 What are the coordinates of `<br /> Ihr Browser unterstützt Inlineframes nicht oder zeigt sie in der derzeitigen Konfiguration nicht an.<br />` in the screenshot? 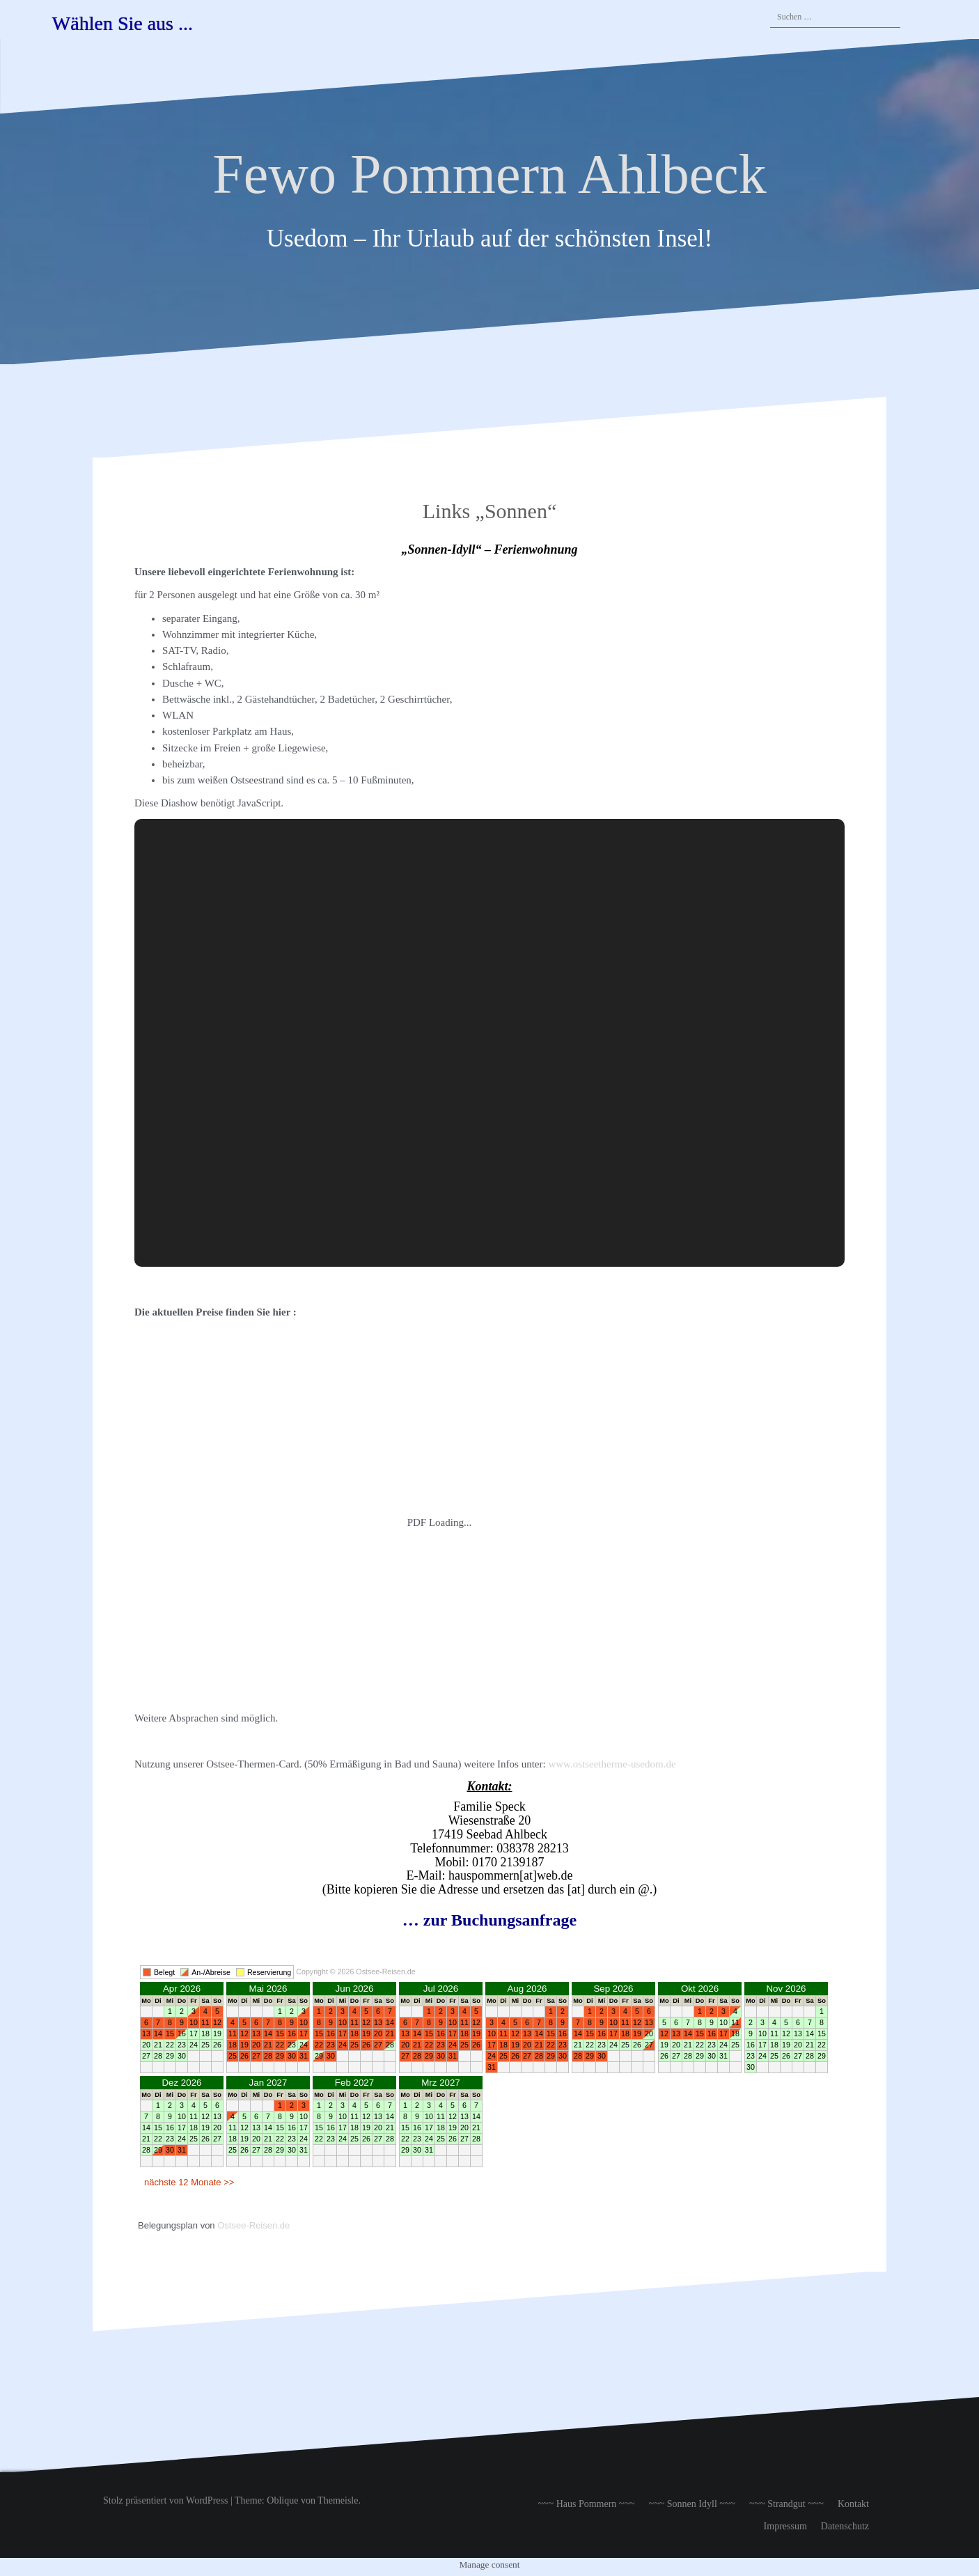 It's located at (489, 2081).